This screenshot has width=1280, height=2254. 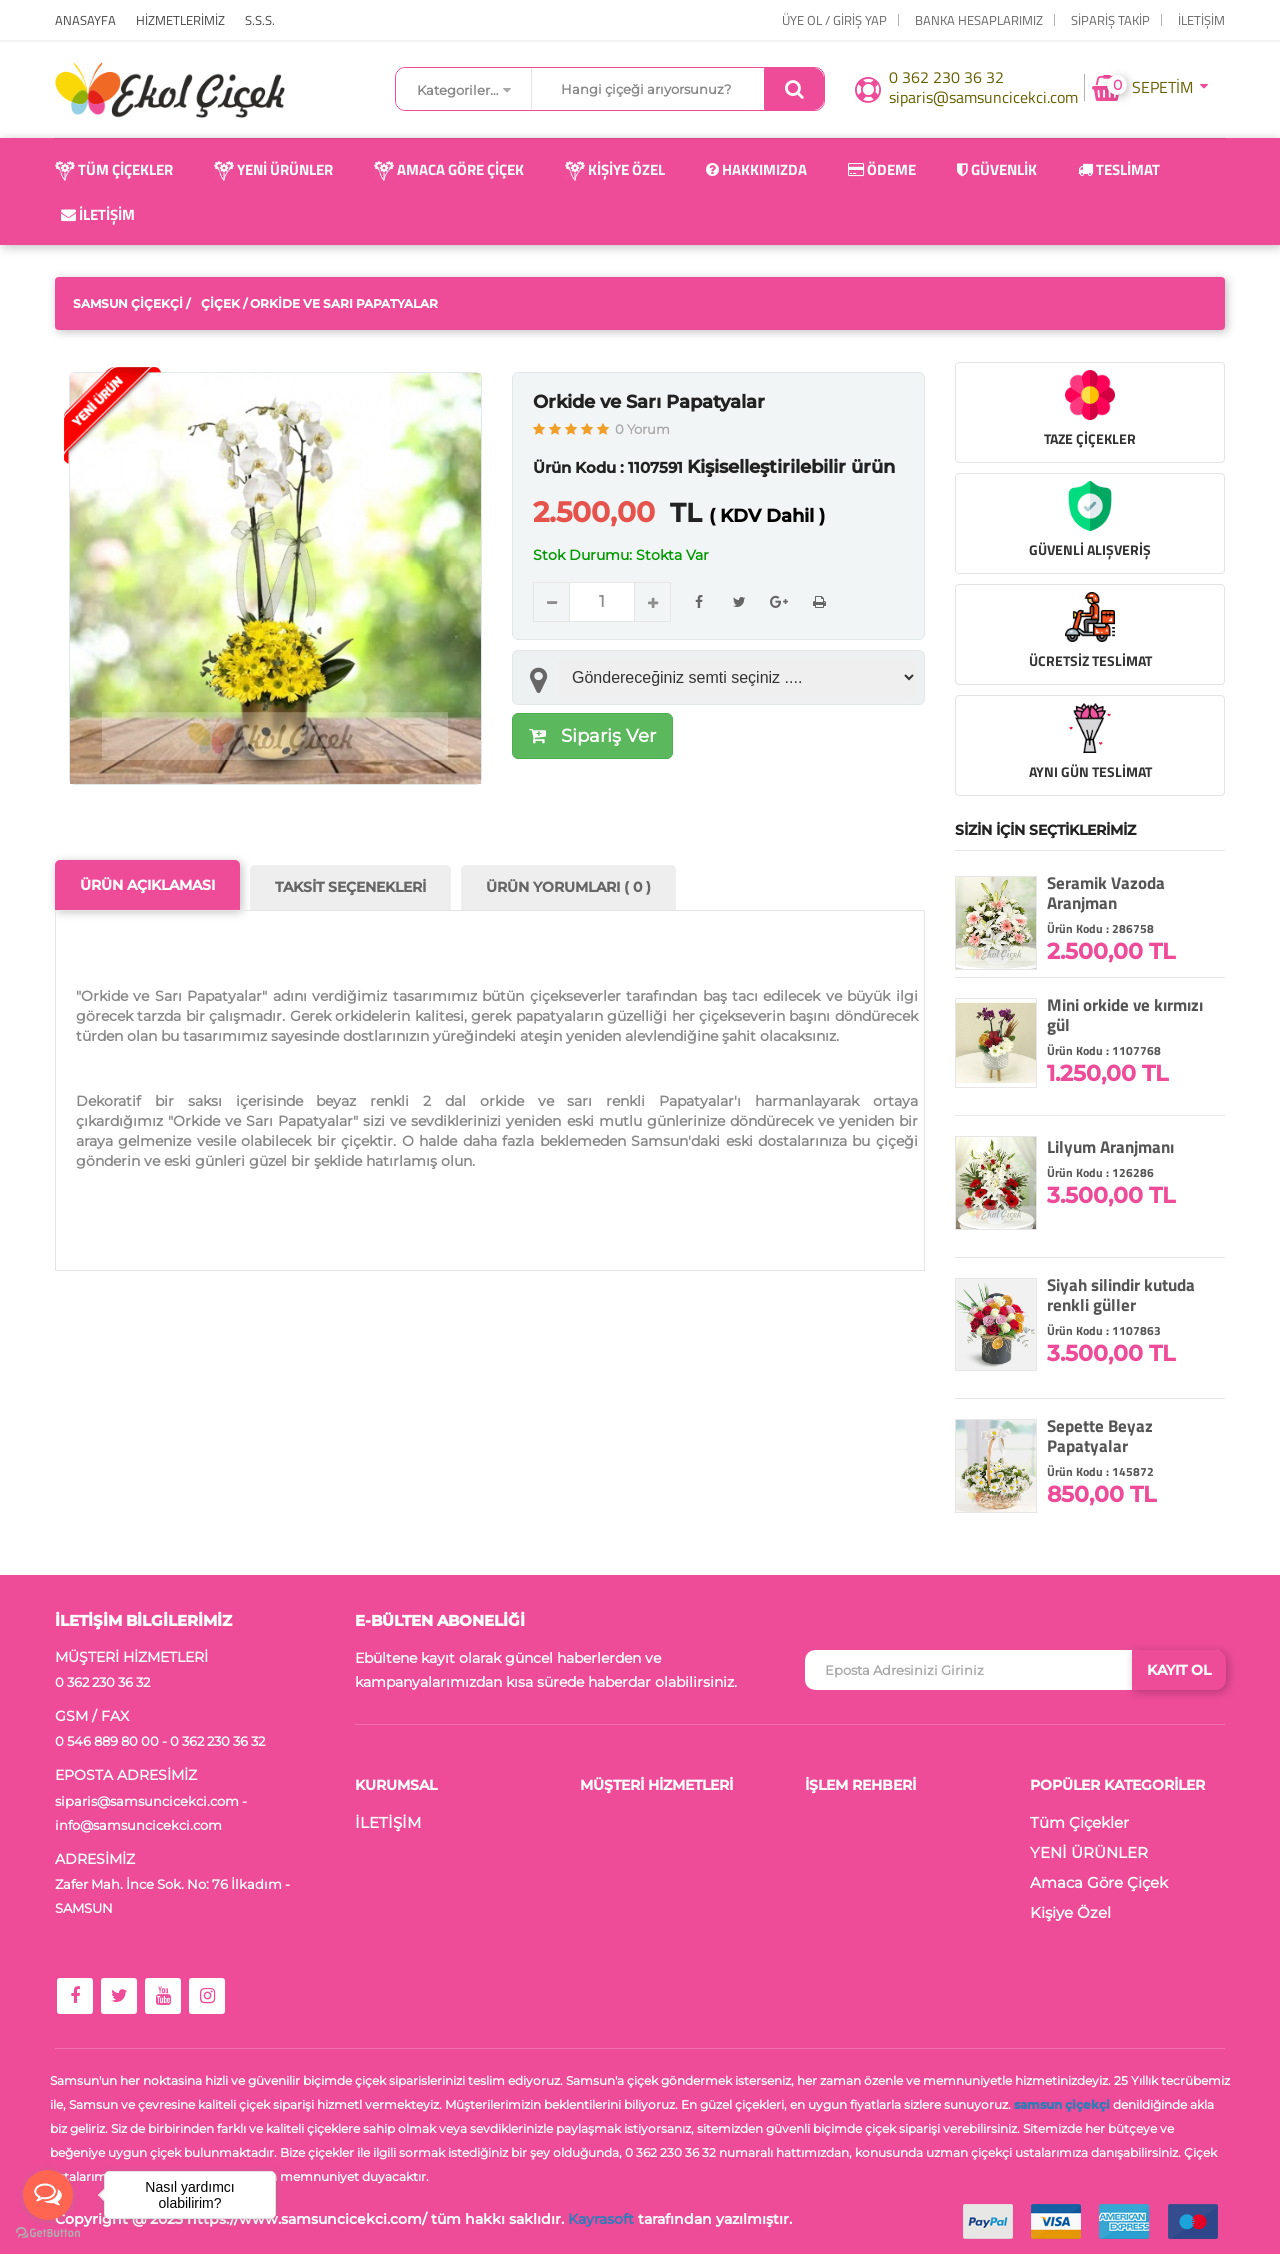 I want to click on HİZMETLERİMİZ, so click(x=180, y=20).